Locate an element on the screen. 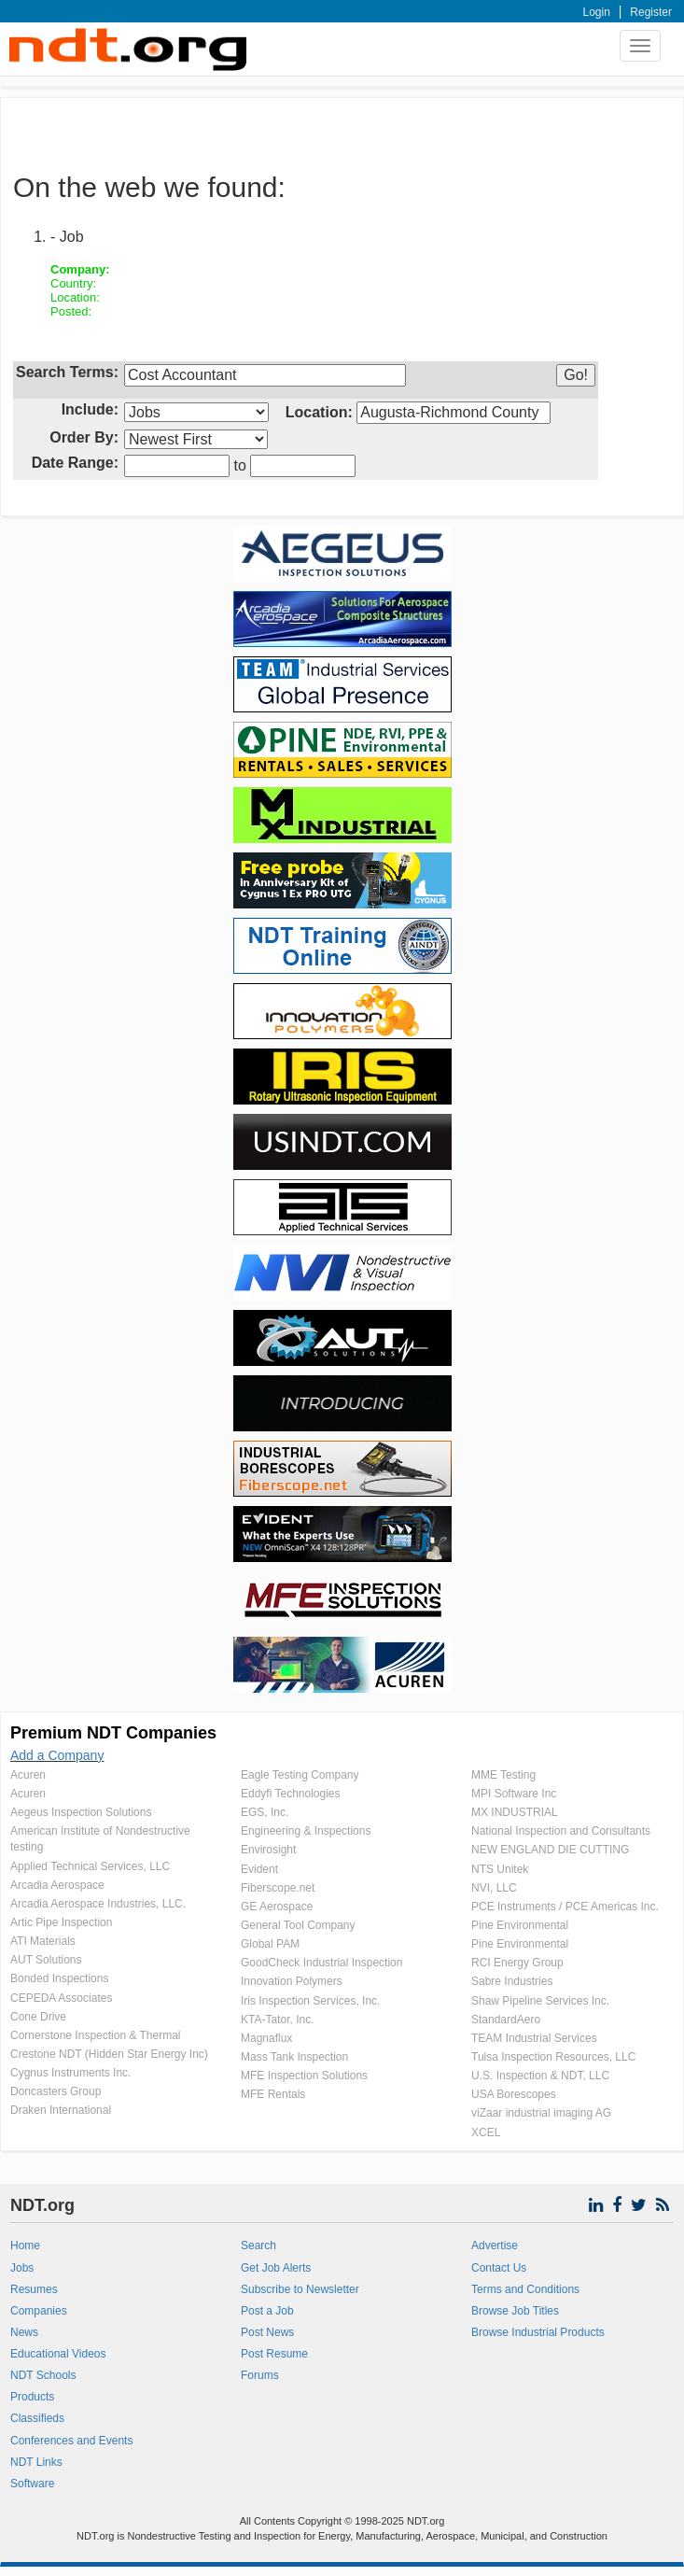  MME Testing is located at coordinates (503, 1774).